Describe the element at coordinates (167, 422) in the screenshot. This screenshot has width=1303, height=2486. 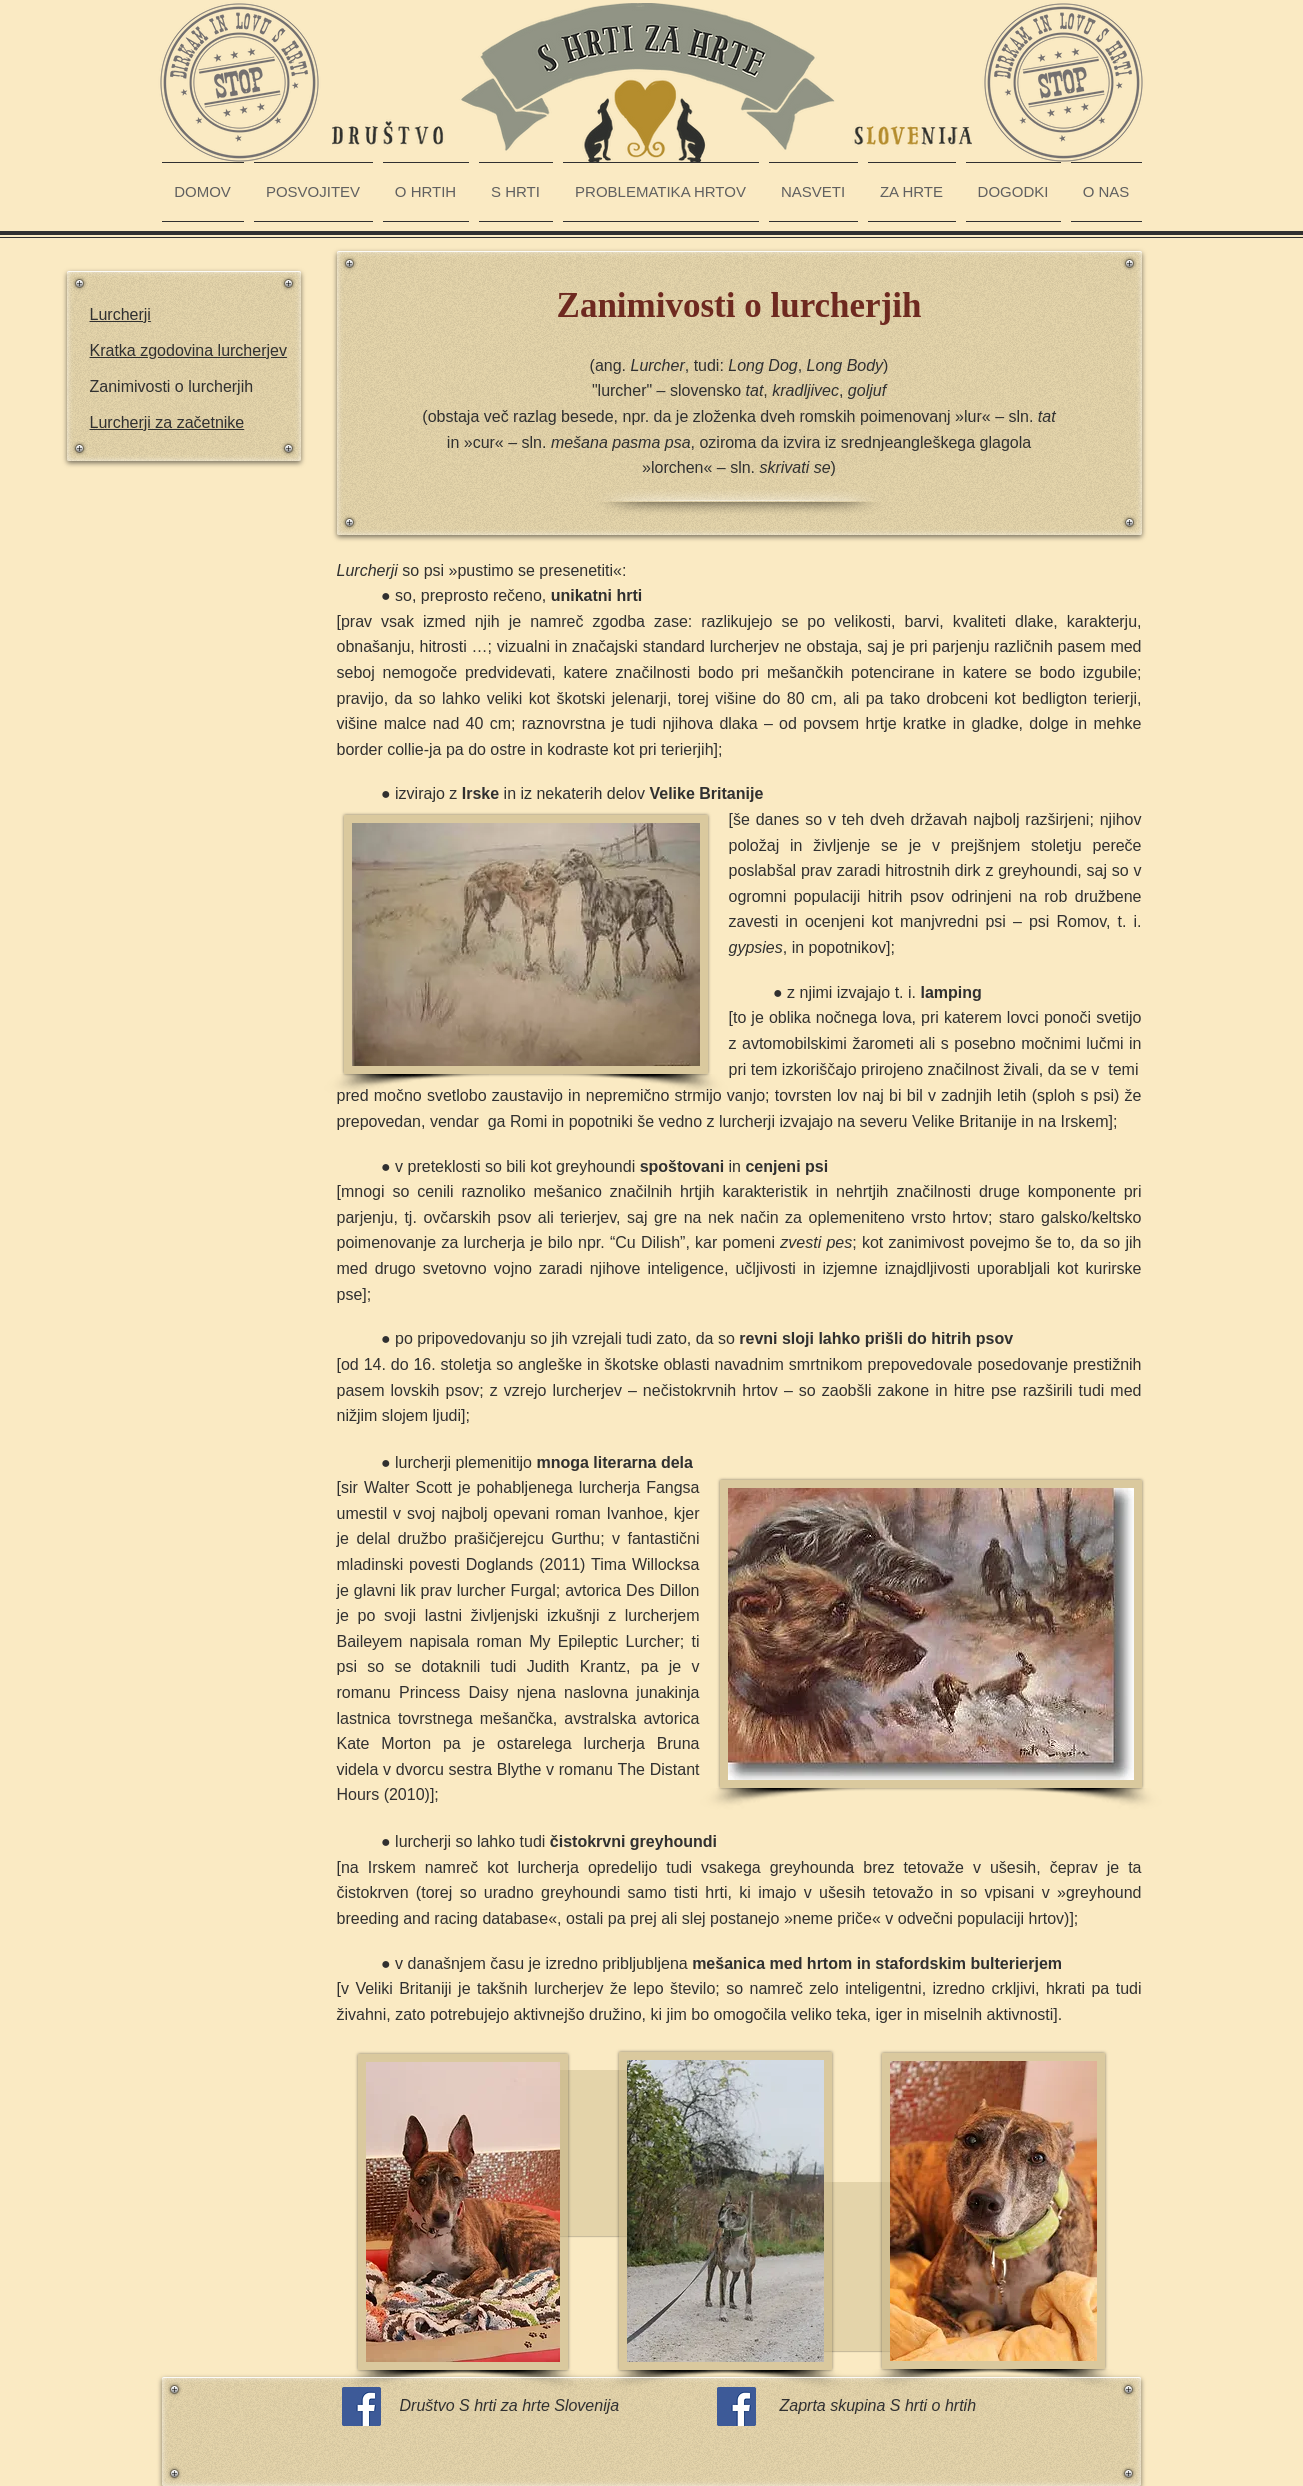
I see `Lurcherji za začetnike` at that location.